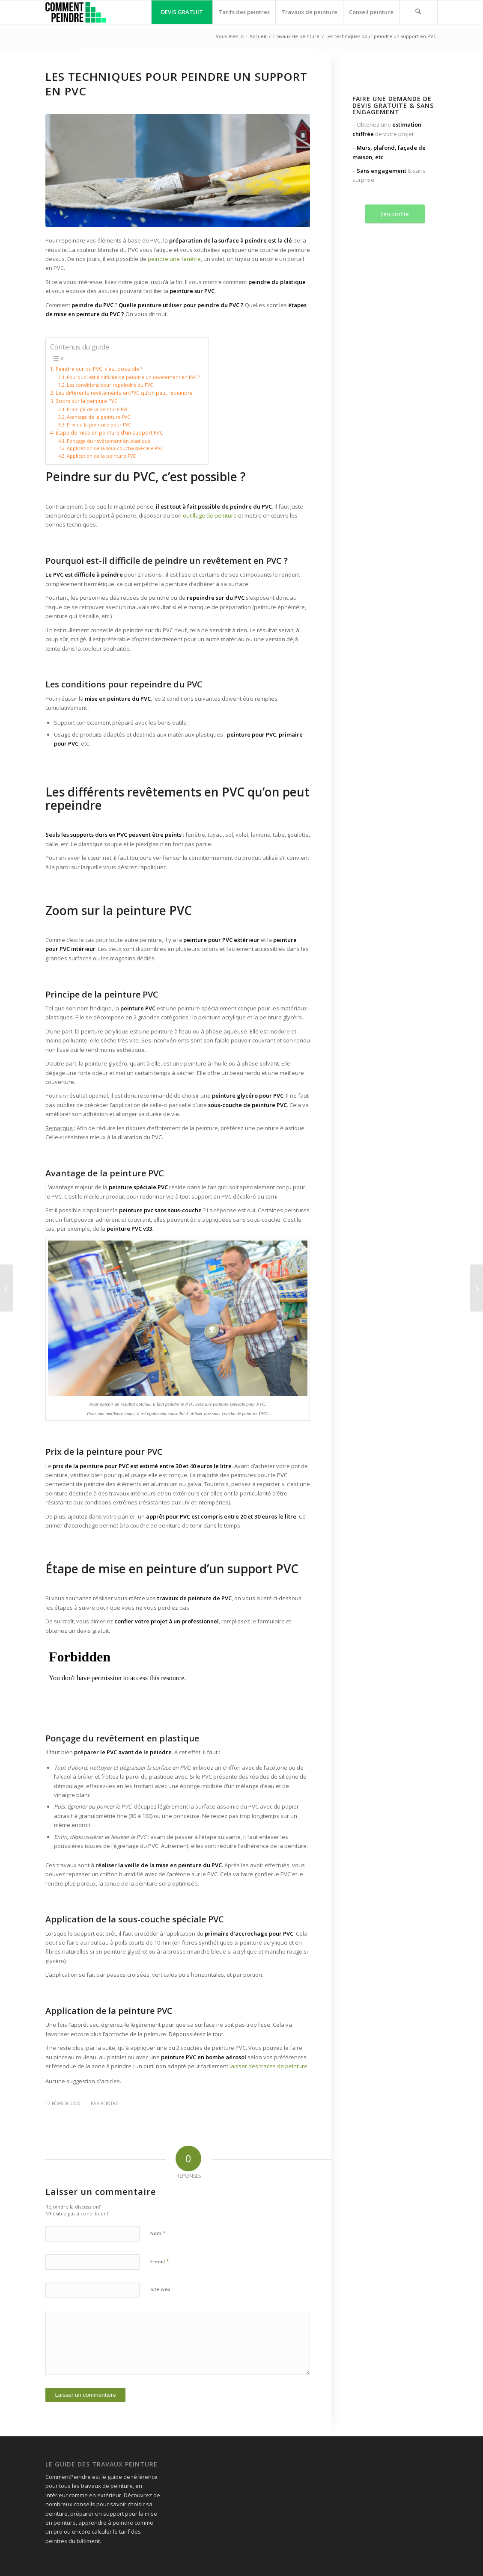 This screenshot has width=483, height=2576. I want to click on laisser des traces de peinture, so click(268, 2066).